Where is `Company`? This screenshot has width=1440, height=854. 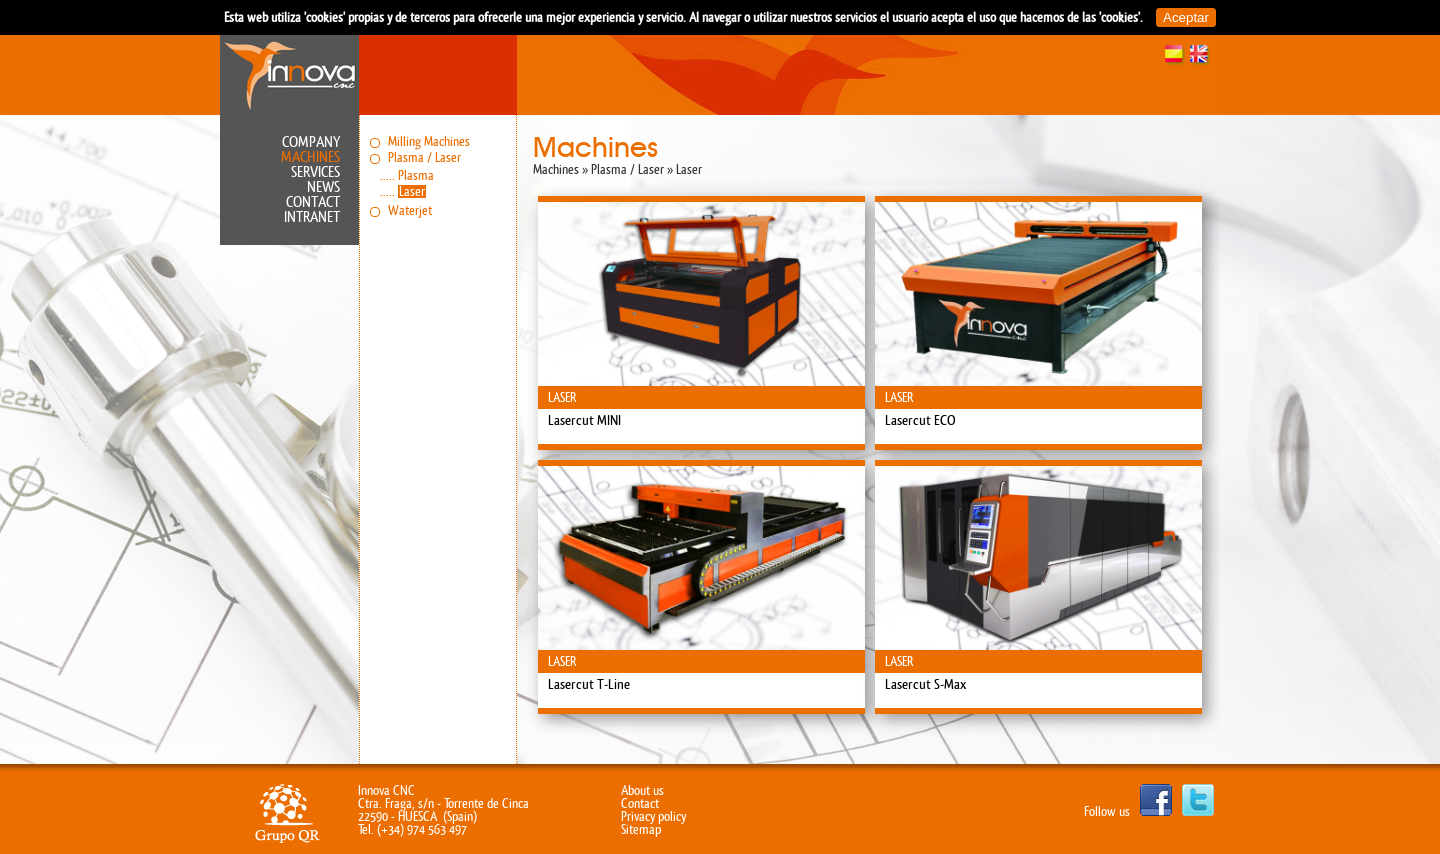
Company is located at coordinates (311, 142).